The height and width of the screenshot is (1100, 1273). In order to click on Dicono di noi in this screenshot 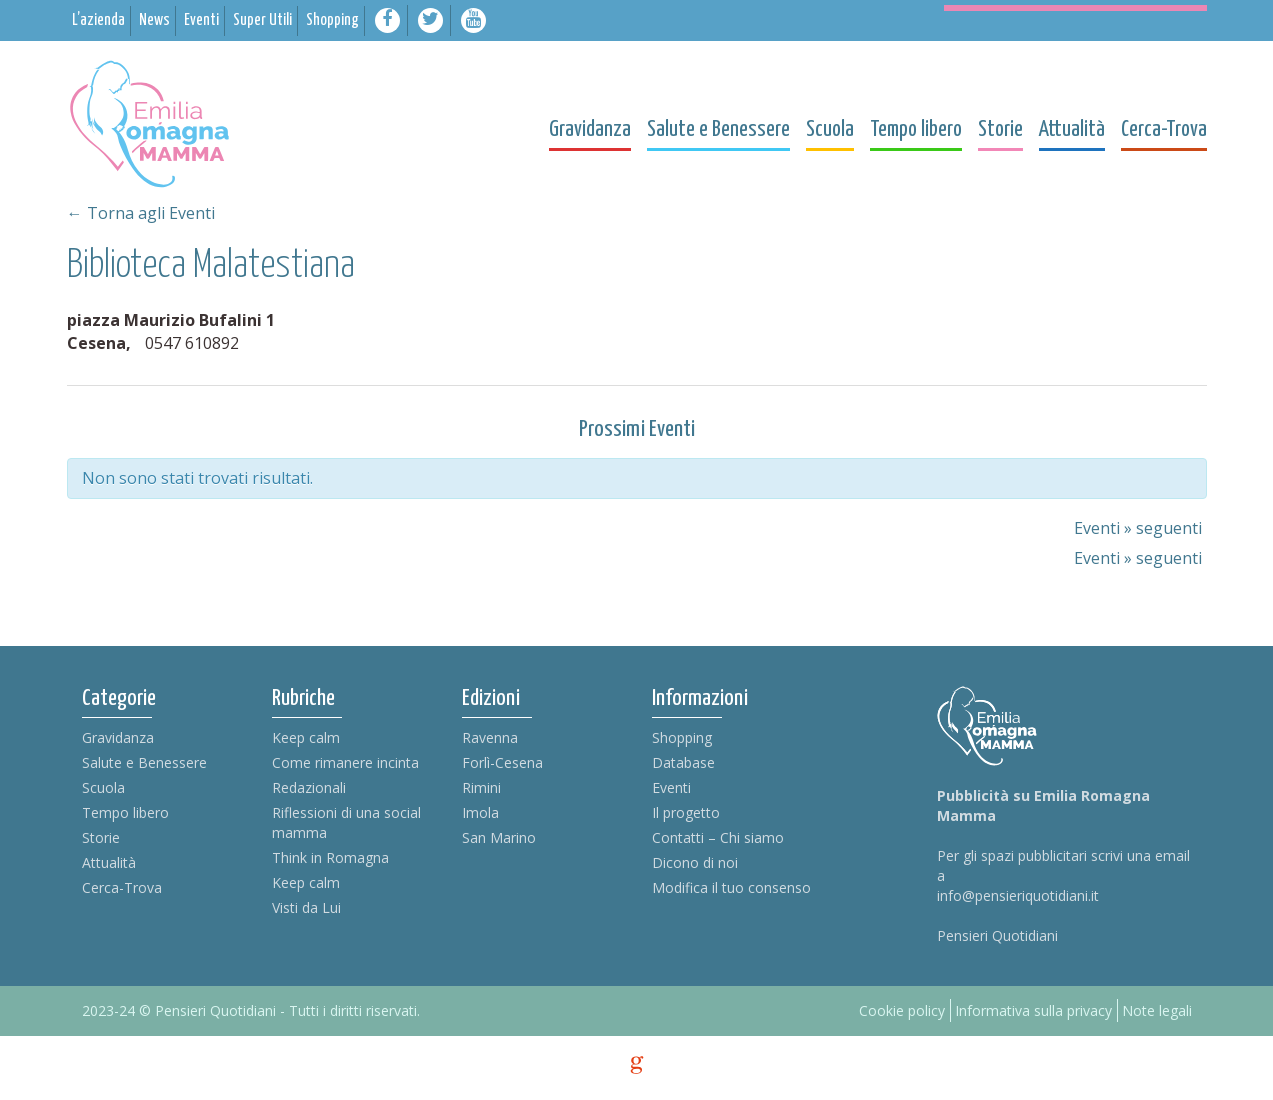, I will do `click(695, 862)`.